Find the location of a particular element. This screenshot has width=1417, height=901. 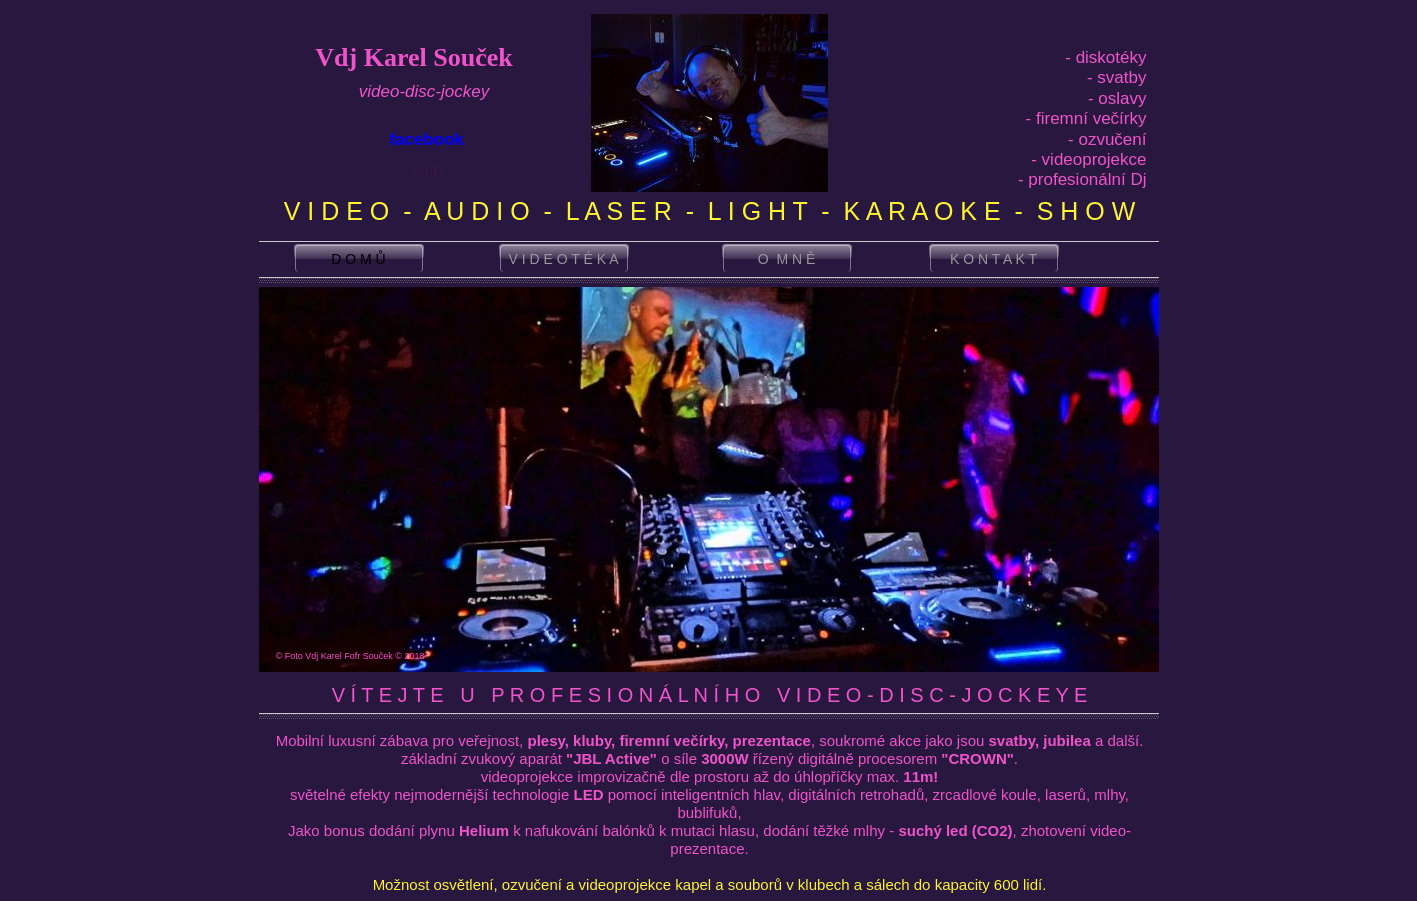

K O N T A K T is located at coordinates (993, 259).